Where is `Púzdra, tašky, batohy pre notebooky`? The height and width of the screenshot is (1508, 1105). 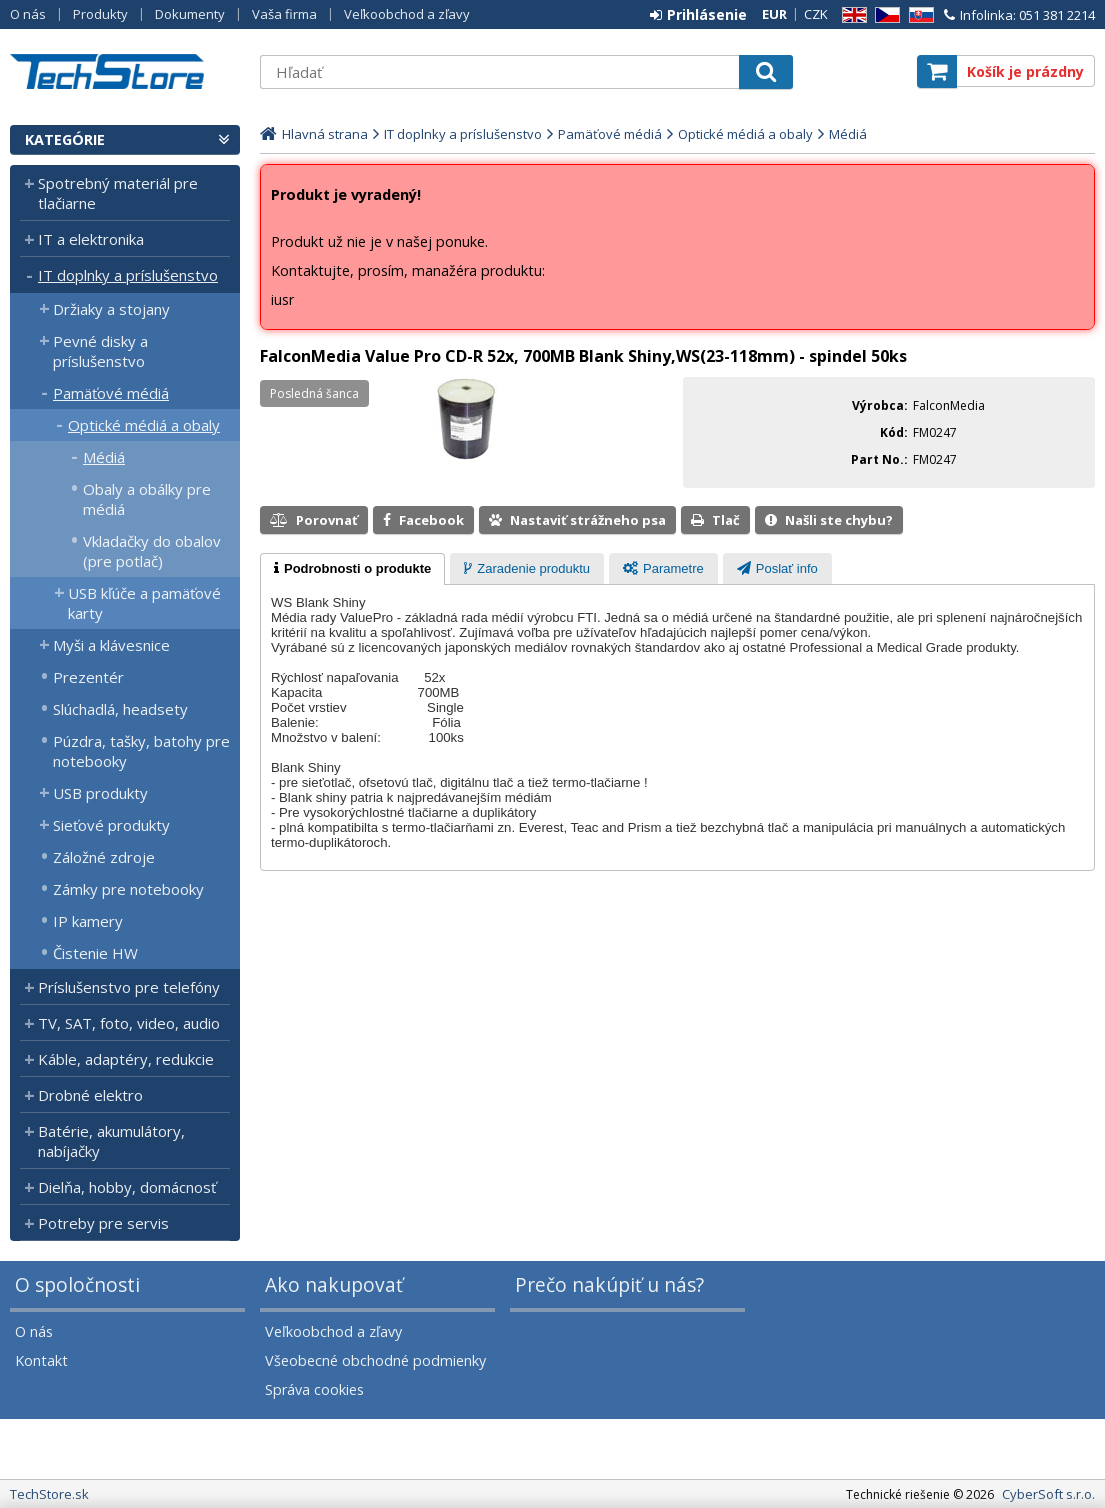 Púzdra, tašky, batohy pre notebooky is located at coordinates (141, 751).